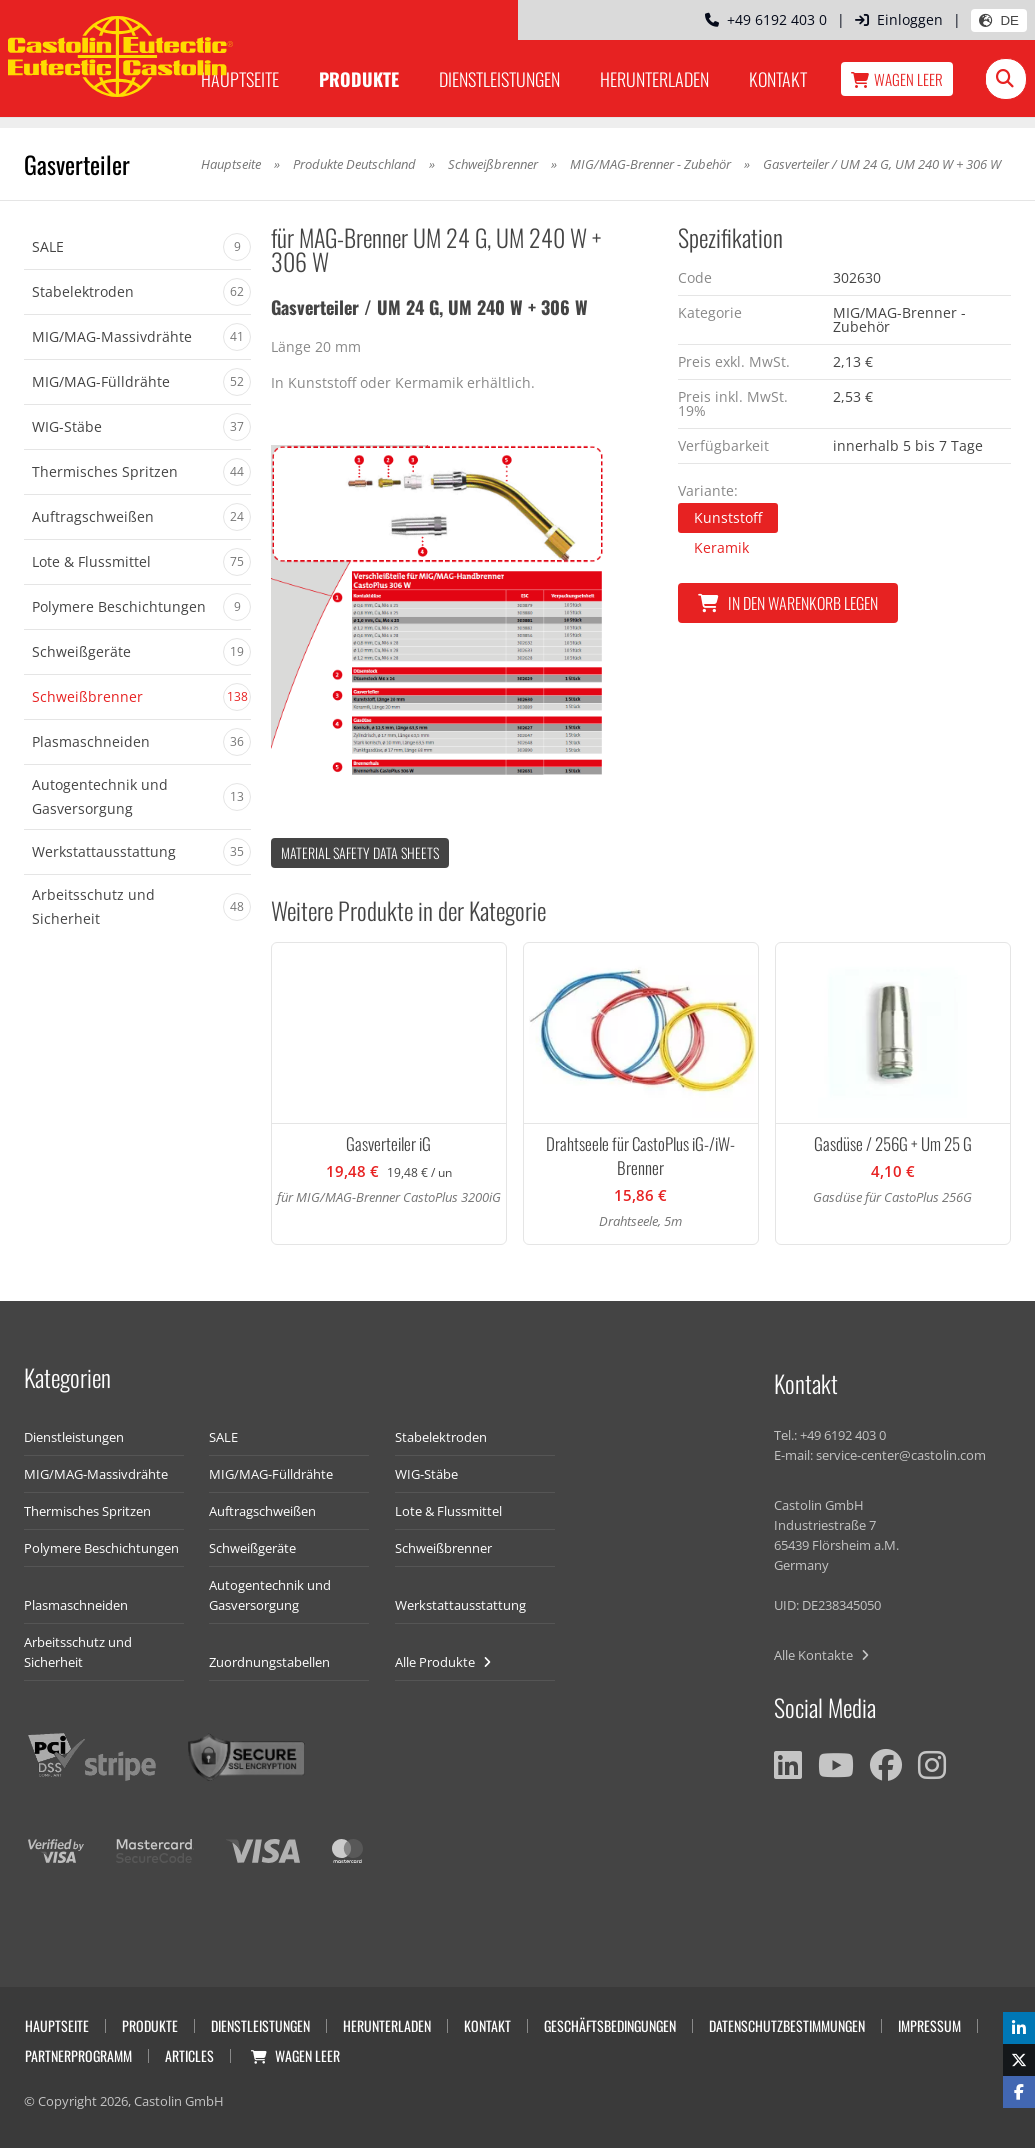 The height and width of the screenshot is (2148, 1035). Describe the element at coordinates (76, 1605) in the screenshot. I see `Plasmaschneiden` at that location.